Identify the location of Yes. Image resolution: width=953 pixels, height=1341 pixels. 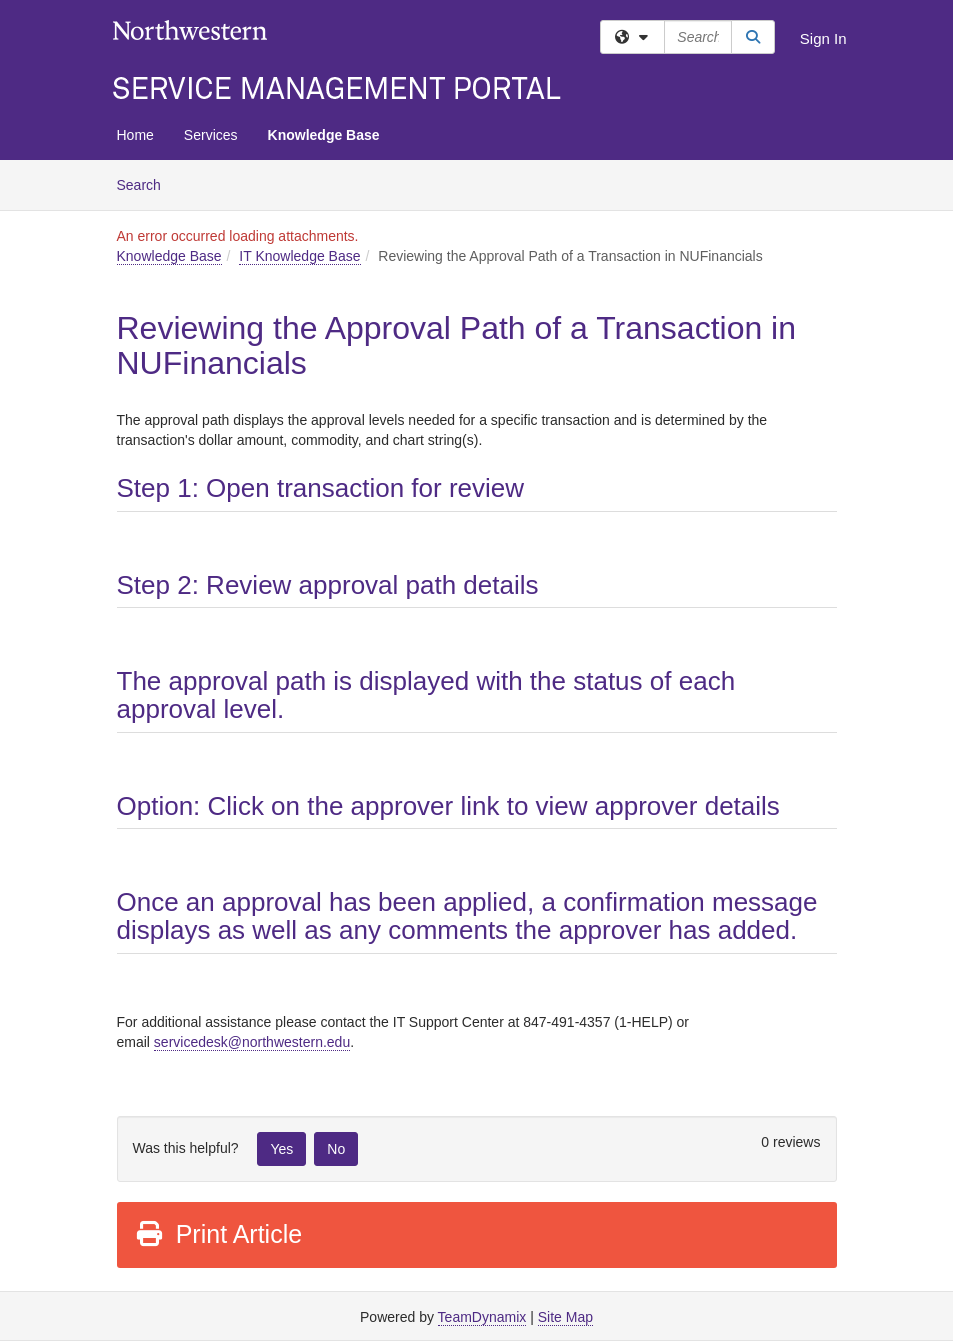
(281, 1149).